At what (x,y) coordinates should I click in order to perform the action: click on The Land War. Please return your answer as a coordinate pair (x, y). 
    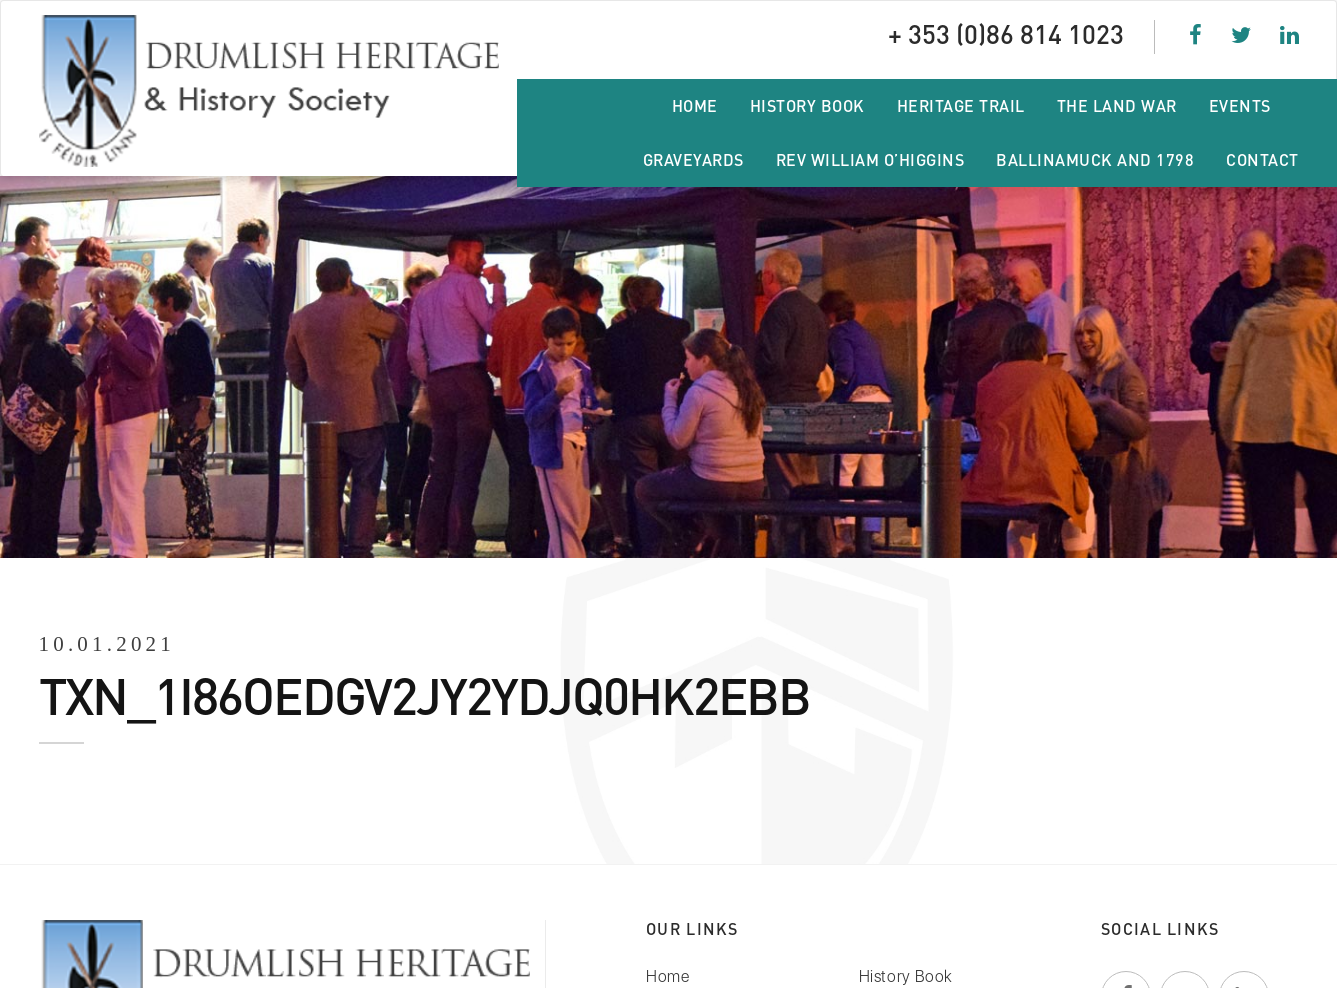
    Looking at the image, I should click on (1117, 105).